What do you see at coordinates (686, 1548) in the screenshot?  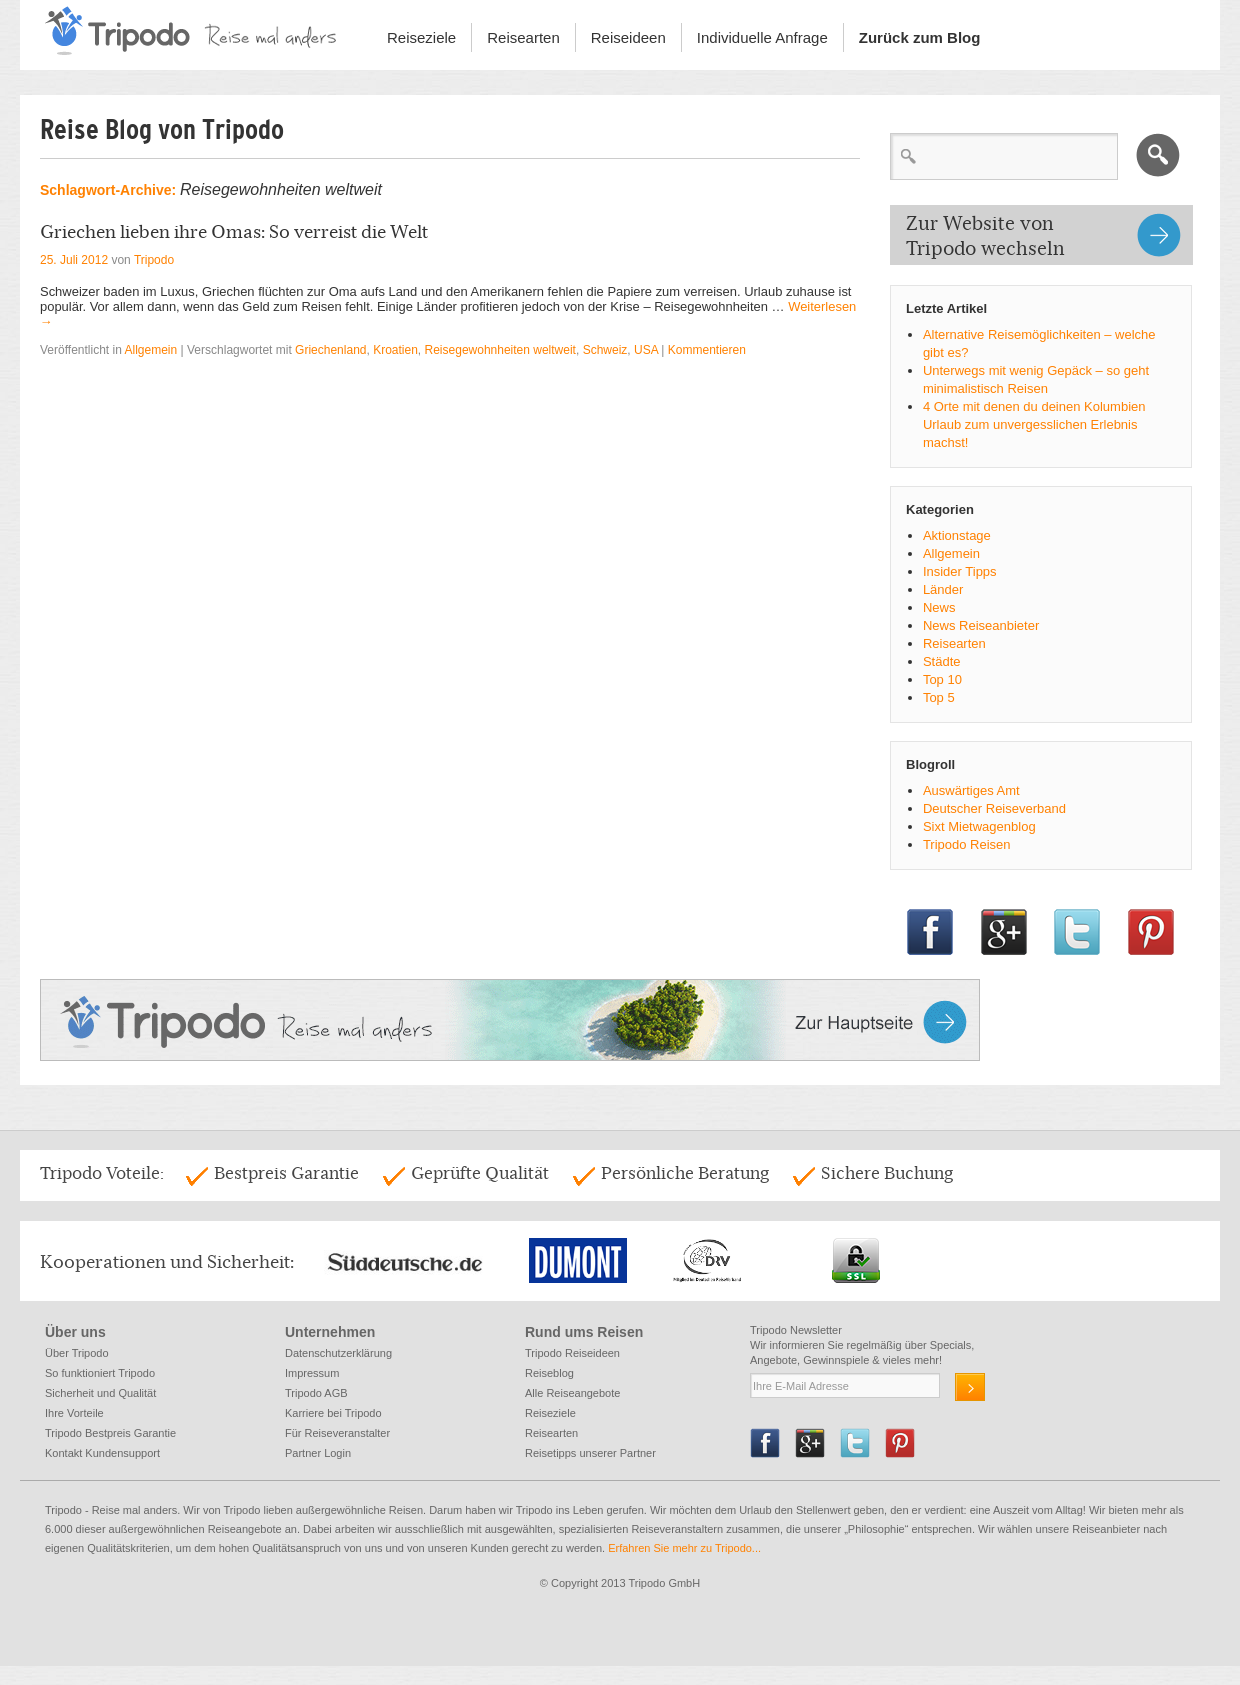 I see `Erfahren Sie mehr zu Tripodo...` at bounding box center [686, 1548].